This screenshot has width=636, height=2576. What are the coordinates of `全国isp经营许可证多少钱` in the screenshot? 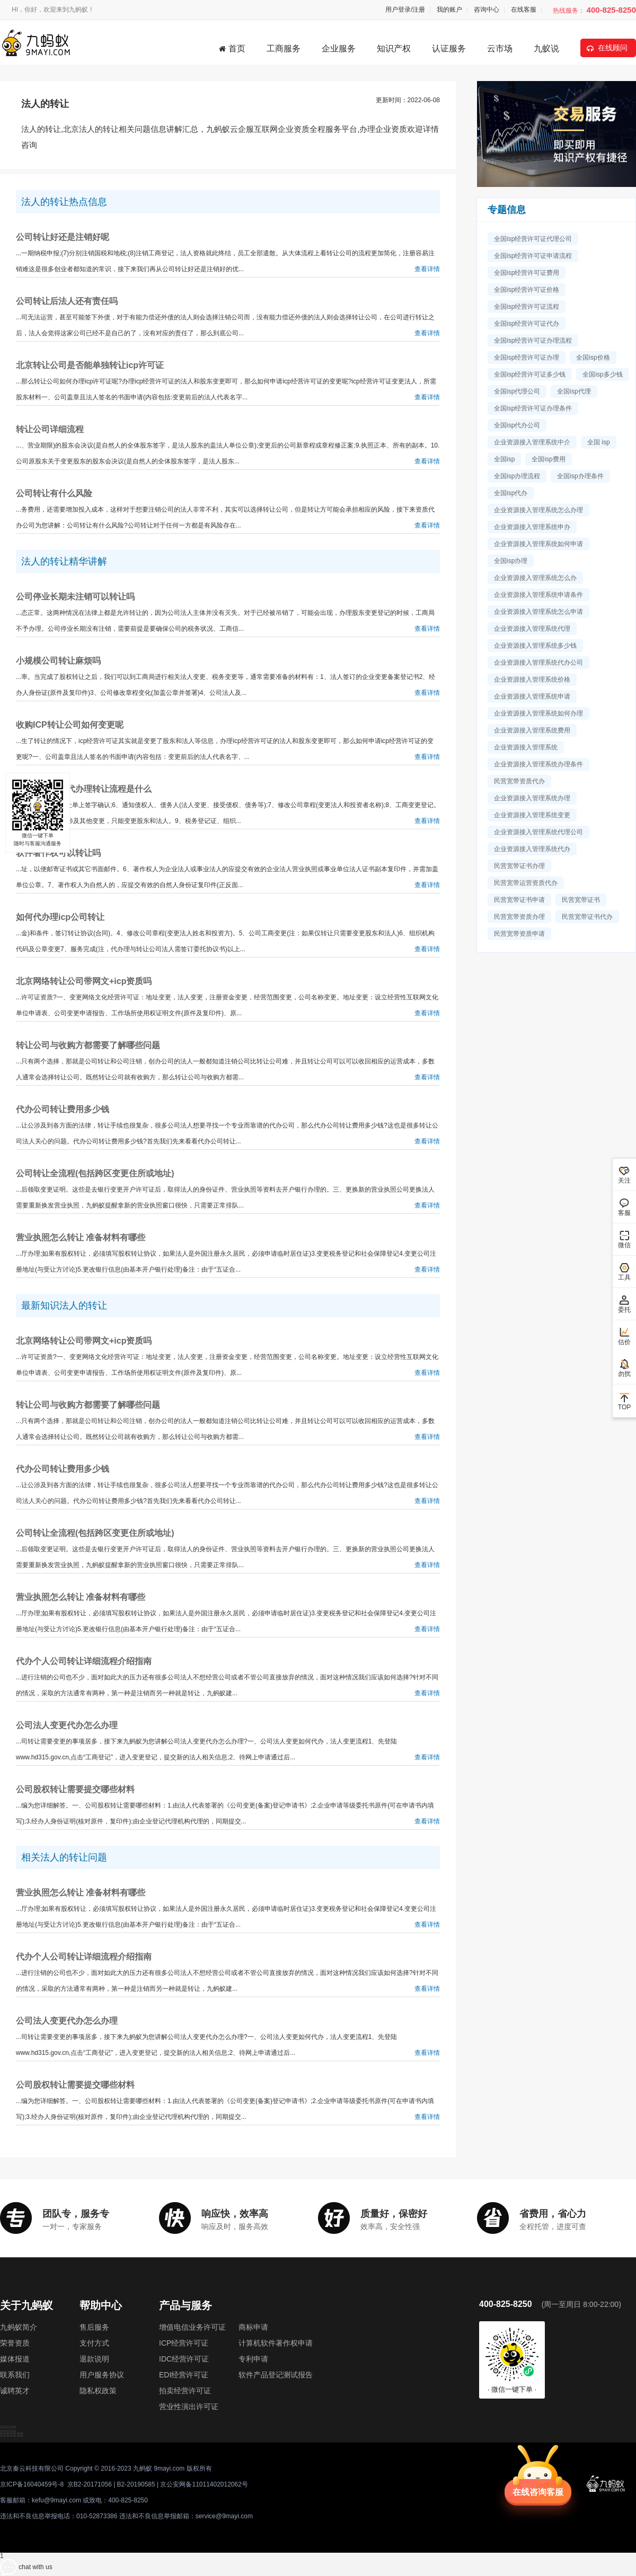 It's located at (530, 374).